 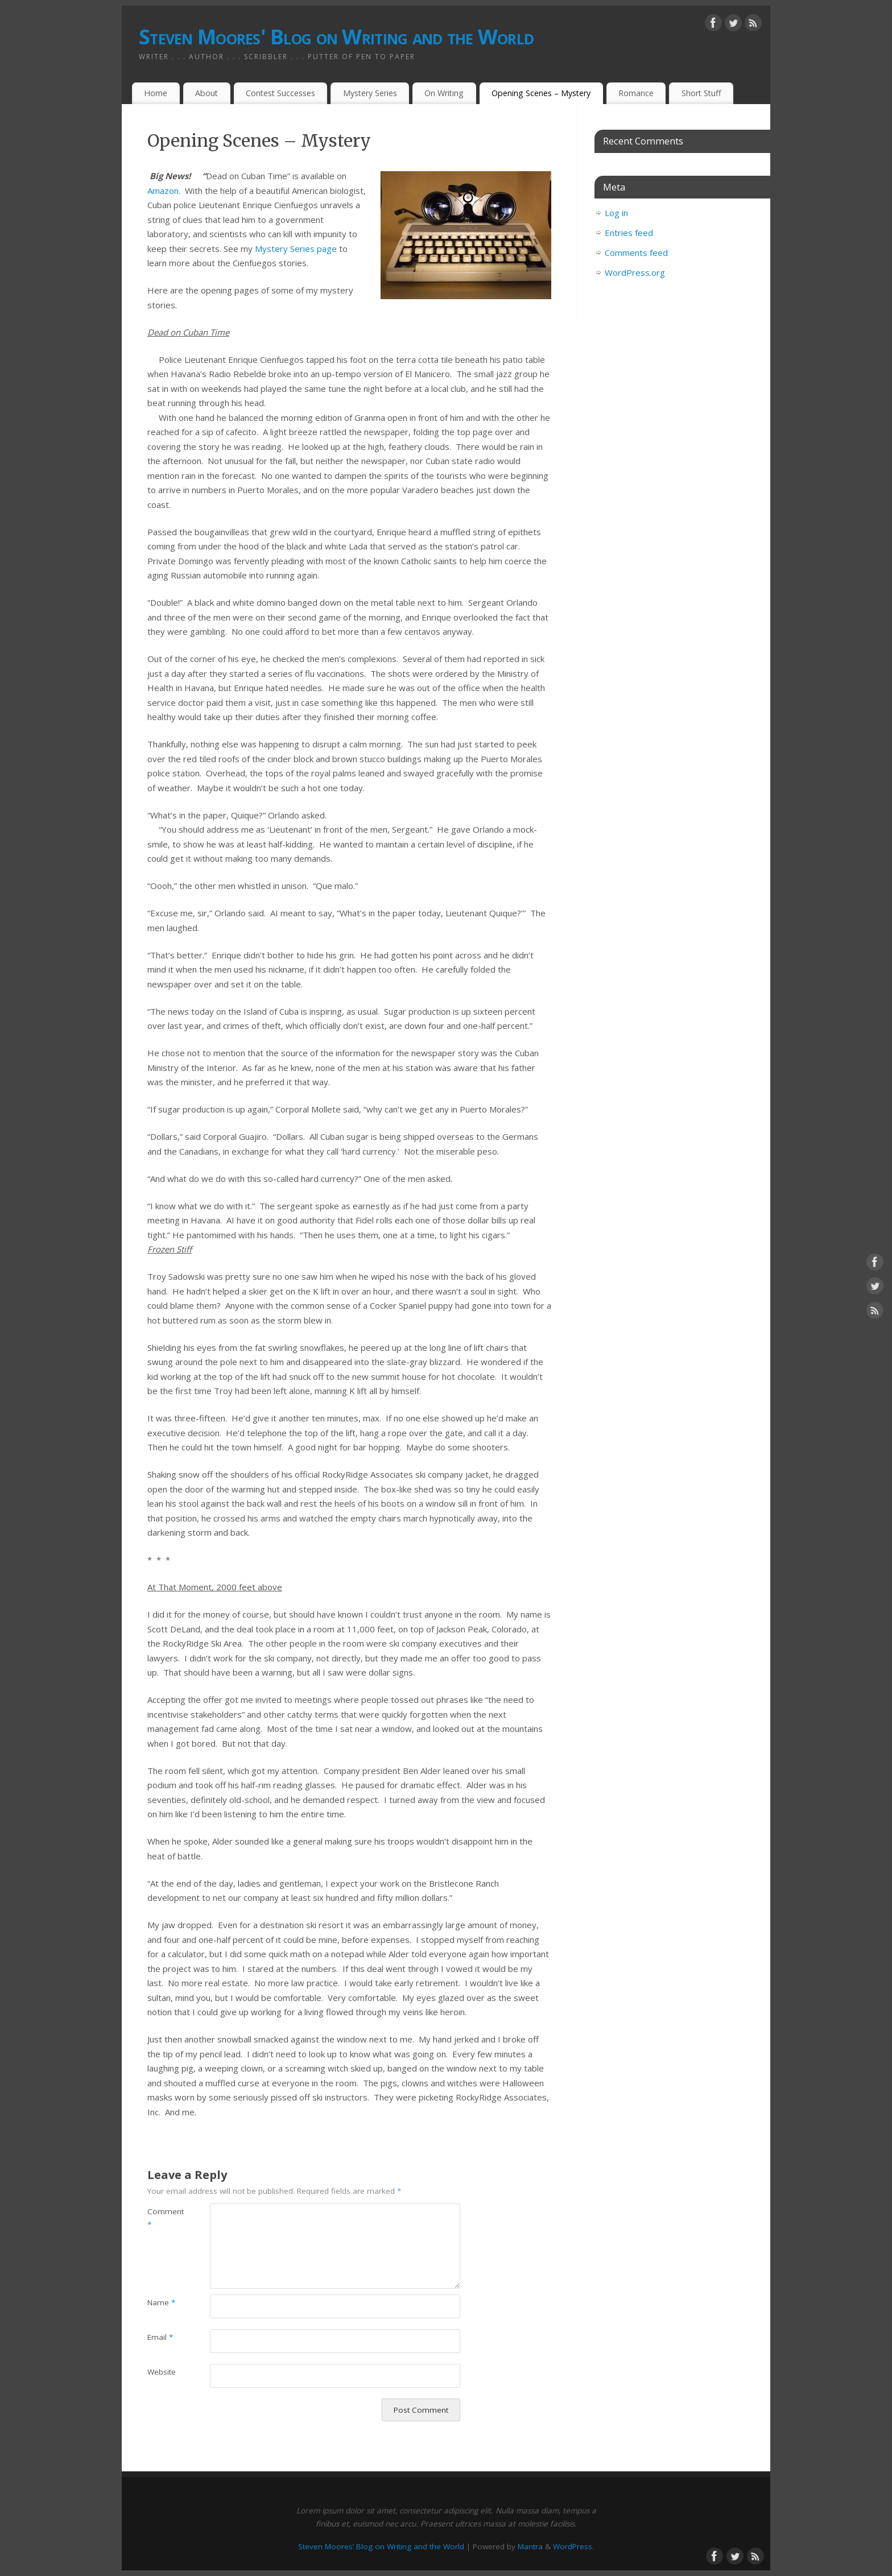 I want to click on WordPress.org, so click(x=635, y=272).